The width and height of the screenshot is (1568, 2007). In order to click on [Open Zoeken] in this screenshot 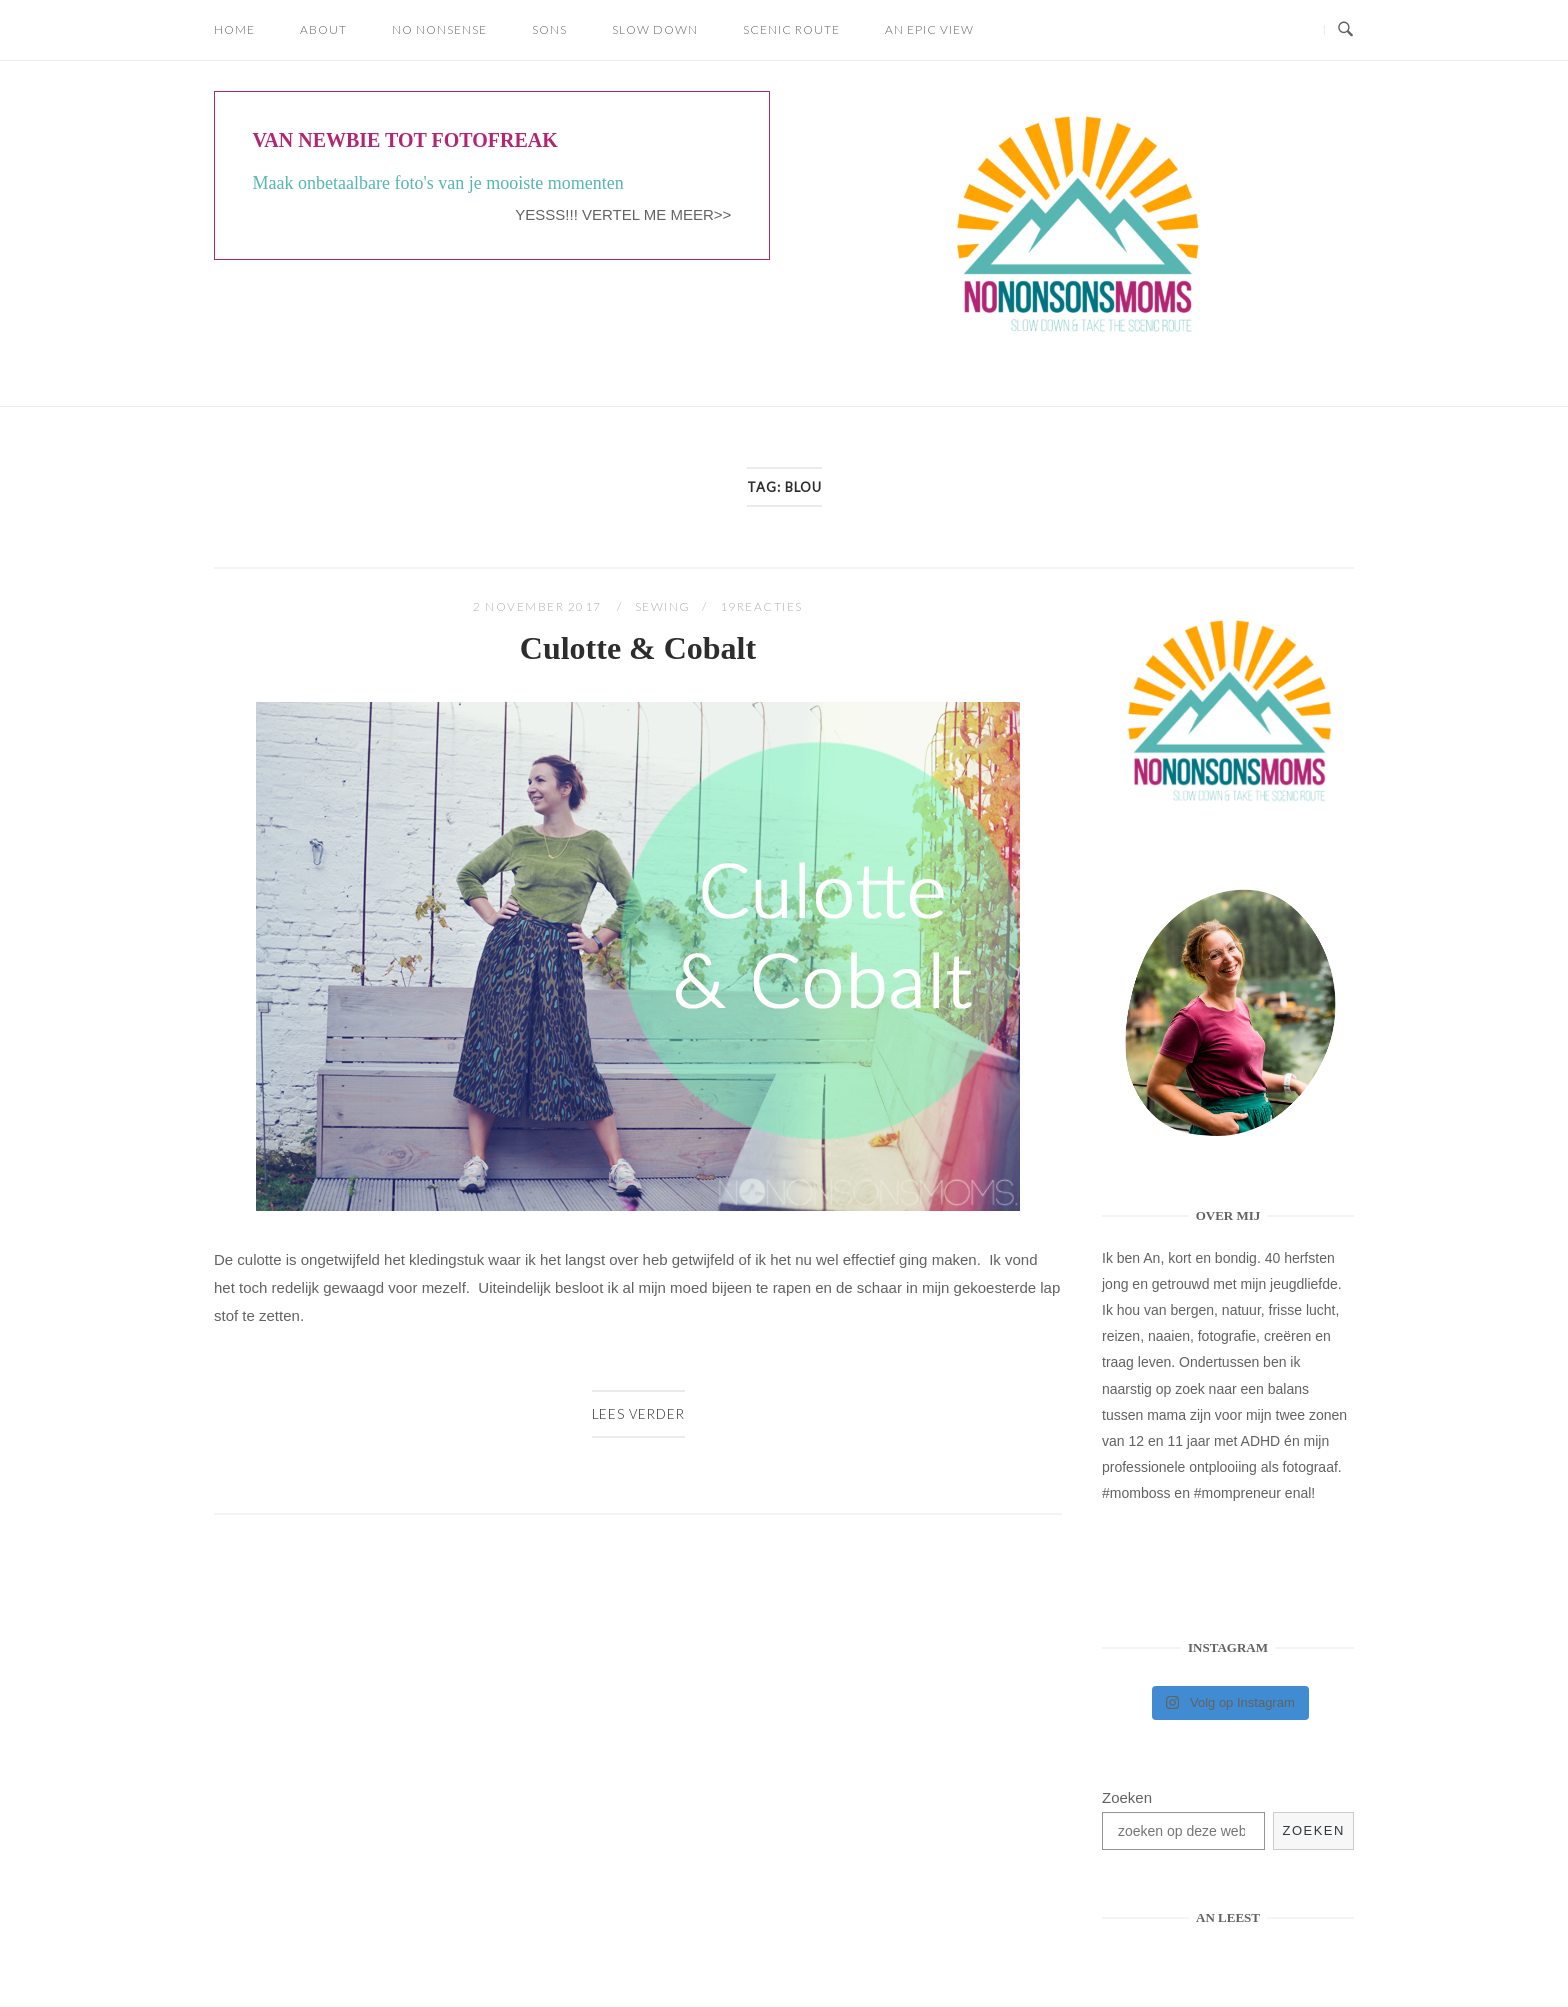, I will do `click(1345, 30)`.